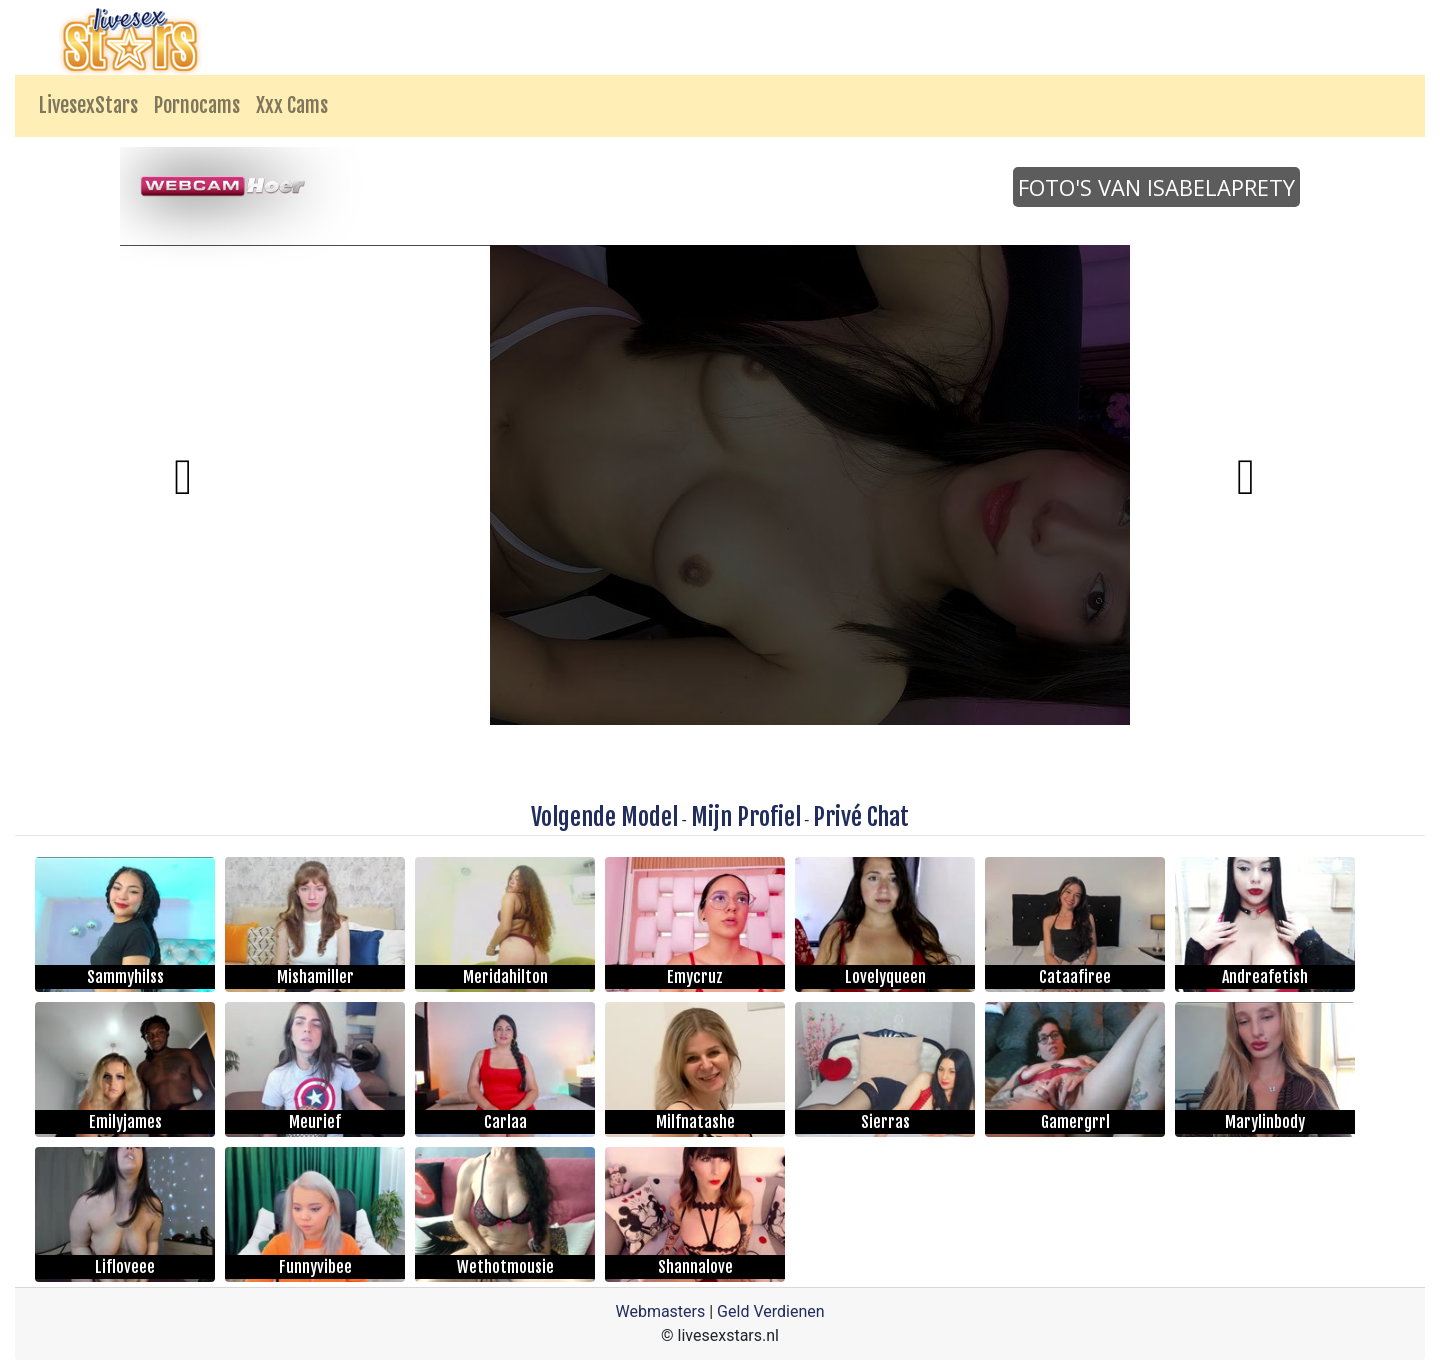 The height and width of the screenshot is (1360, 1440). What do you see at coordinates (292, 105) in the screenshot?
I see `Xxx Cams` at bounding box center [292, 105].